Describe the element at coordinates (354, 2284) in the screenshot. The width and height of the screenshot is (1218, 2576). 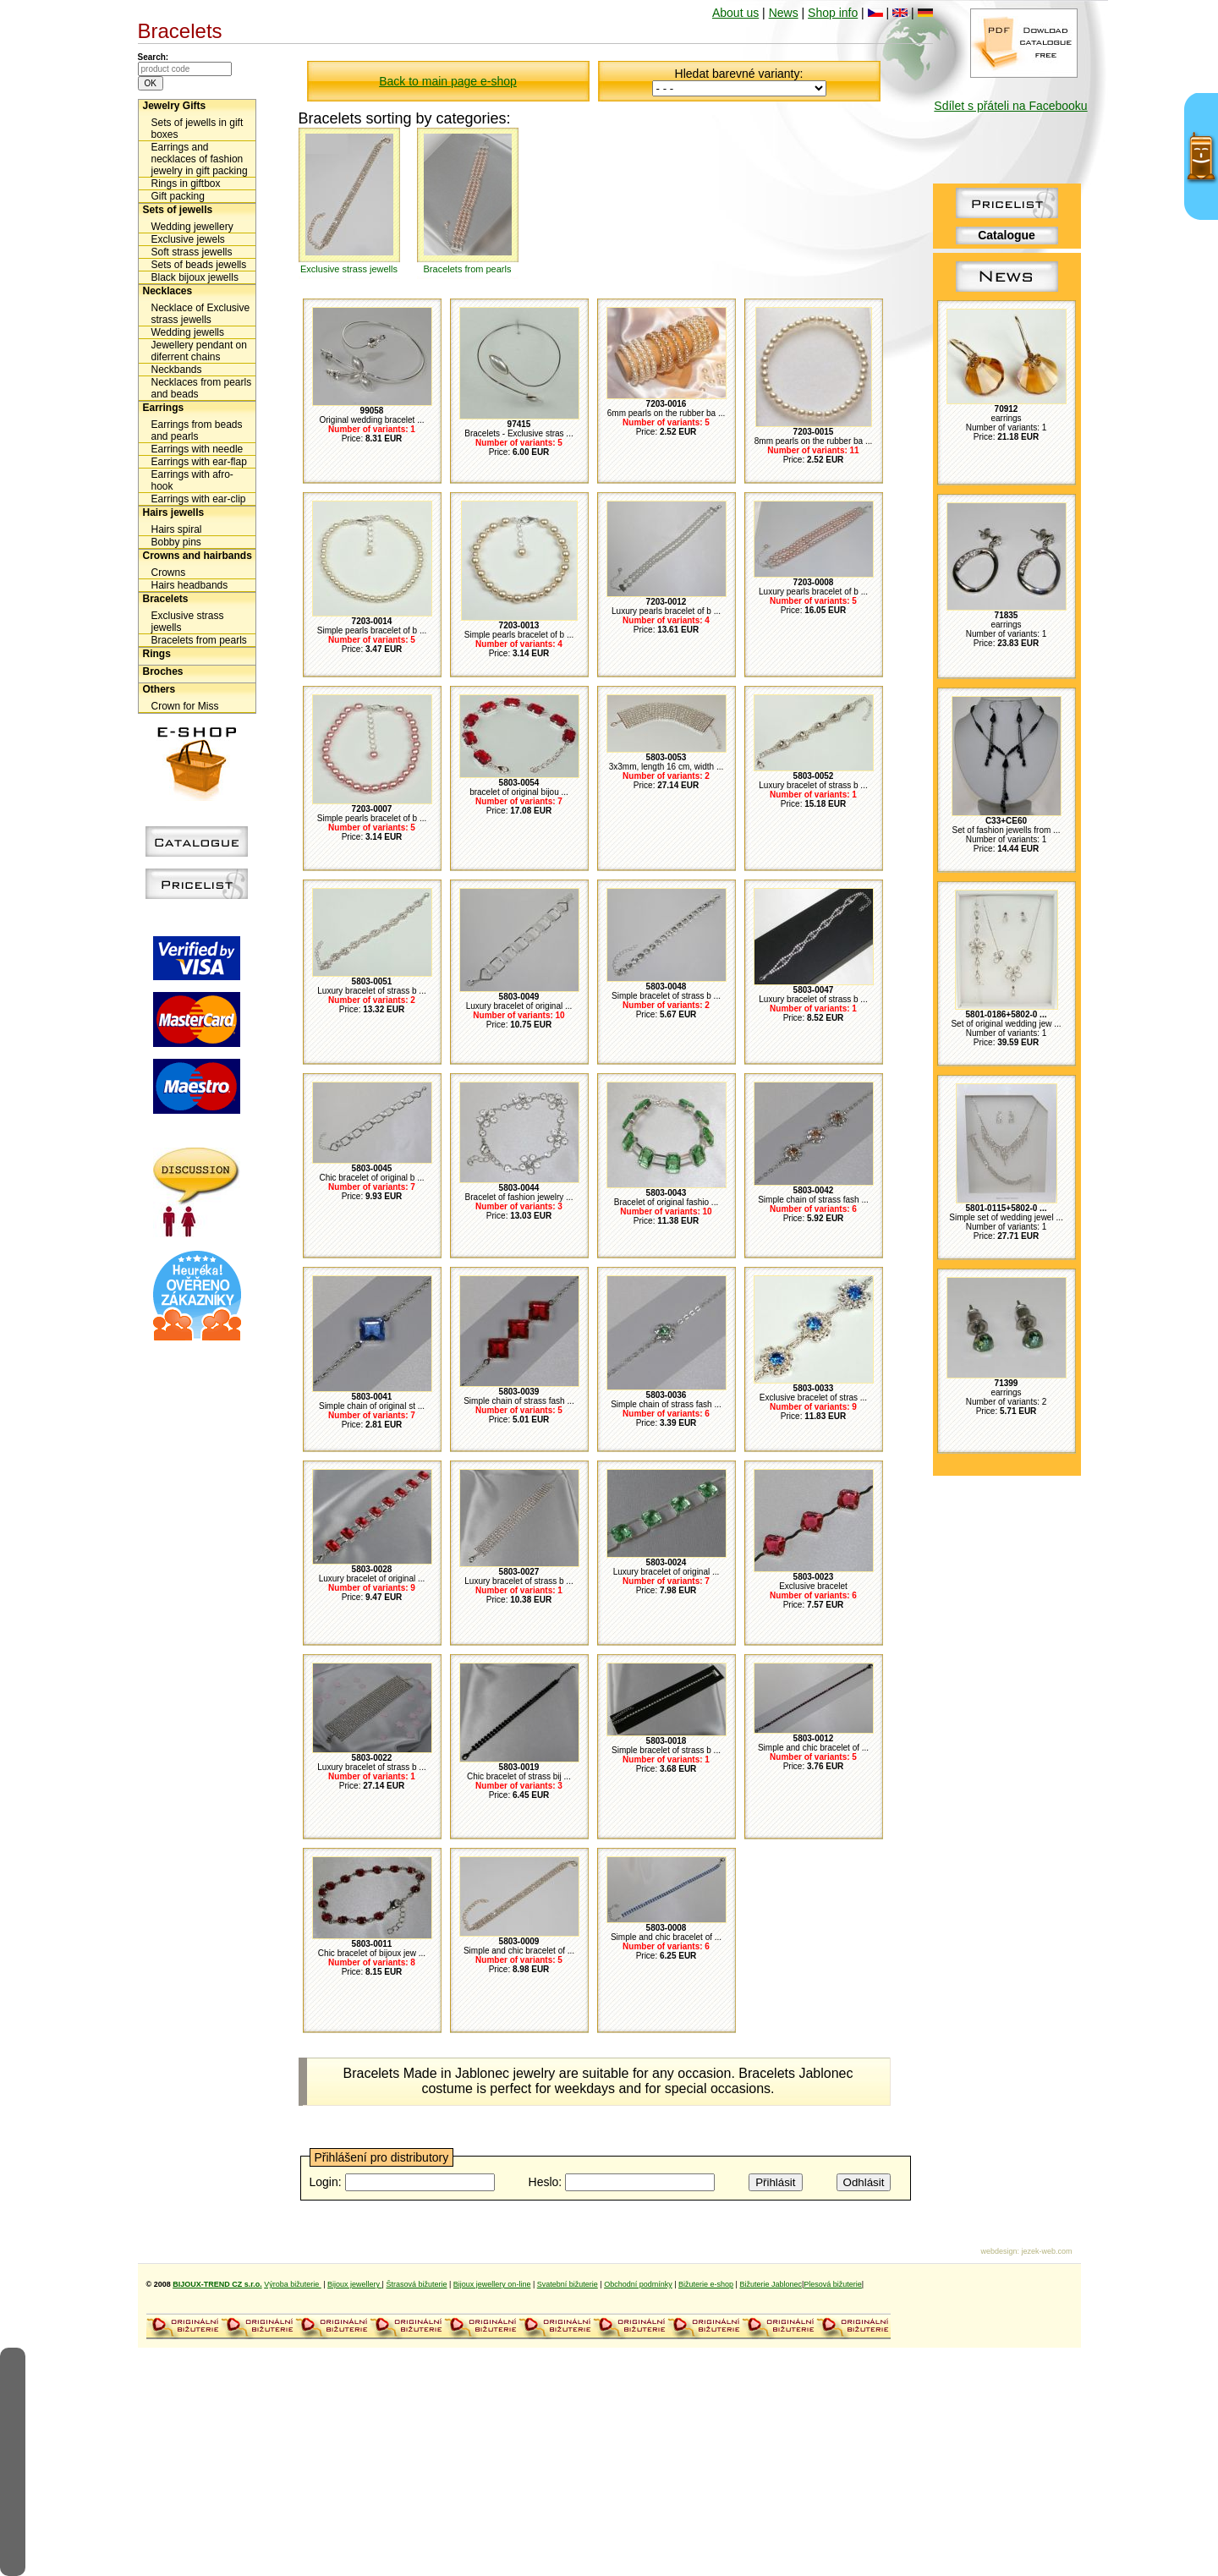
I see `Bijoux jewellery` at that location.